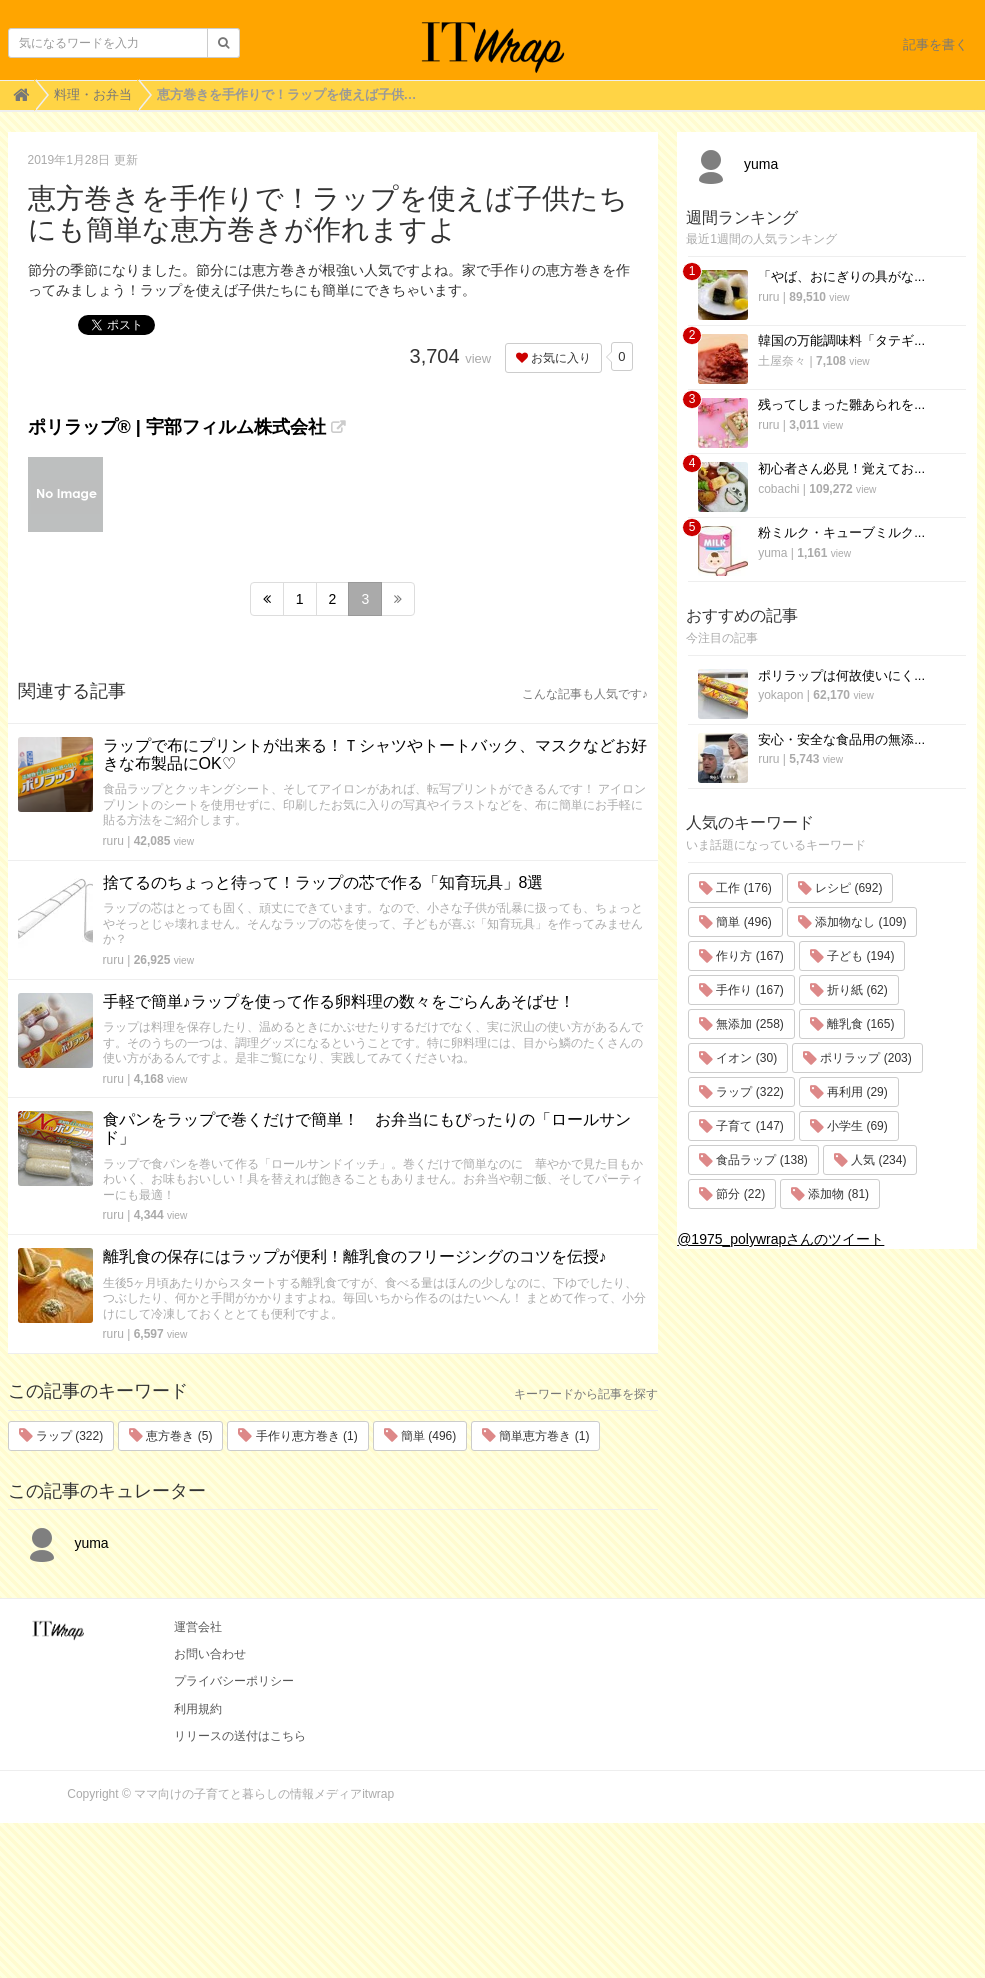 The width and height of the screenshot is (985, 1978). What do you see at coordinates (741, 1126) in the screenshot?
I see `子育て (147)` at bounding box center [741, 1126].